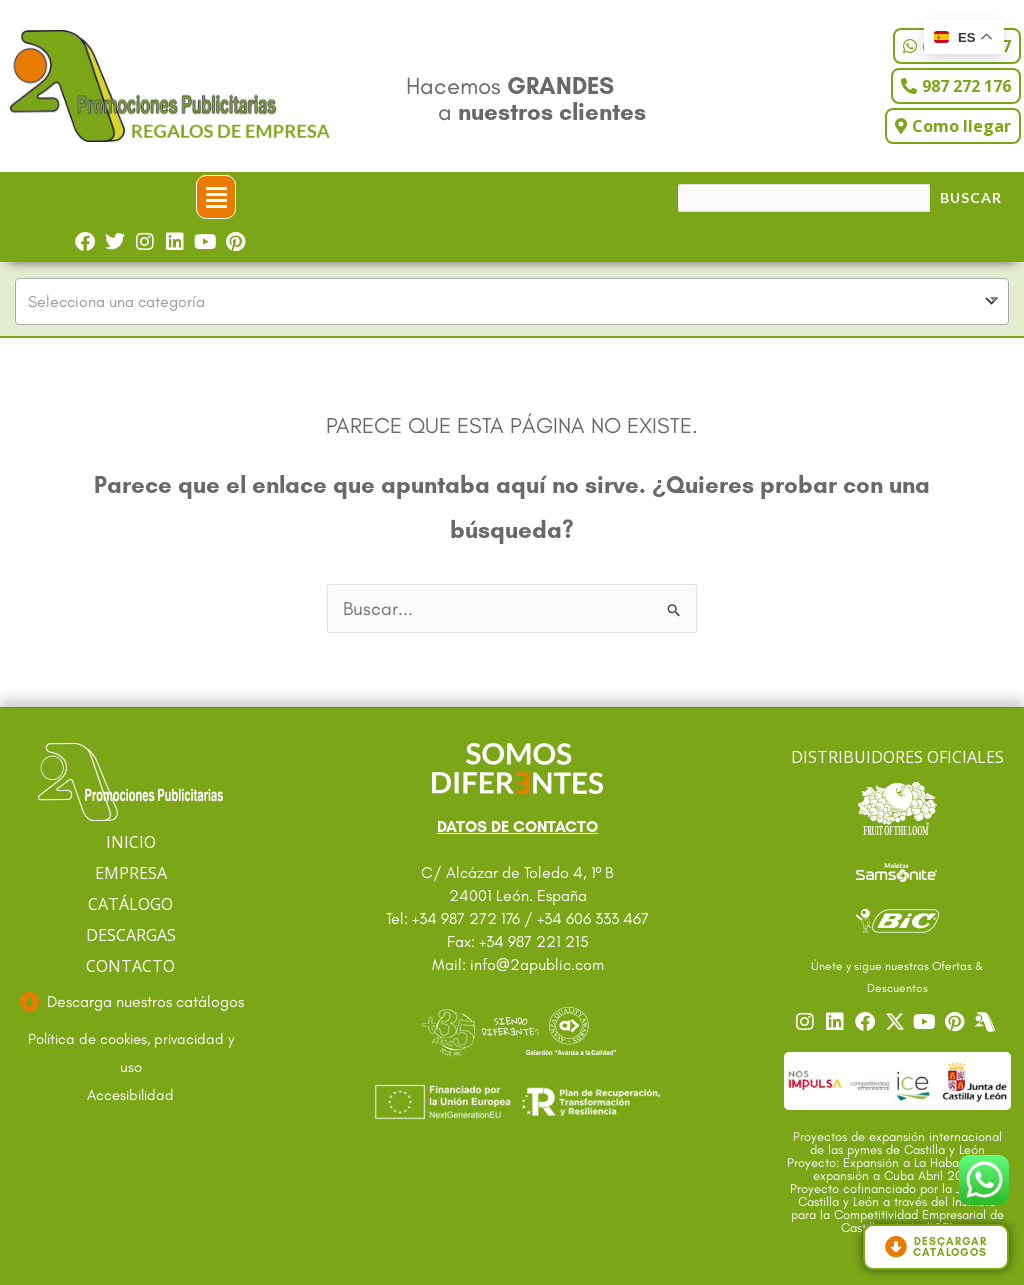 The image size is (1024, 1285). What do you see at coordinates (512, 302) in the screenshot?
I see `[combobox]` at bounding box center [512, 302].